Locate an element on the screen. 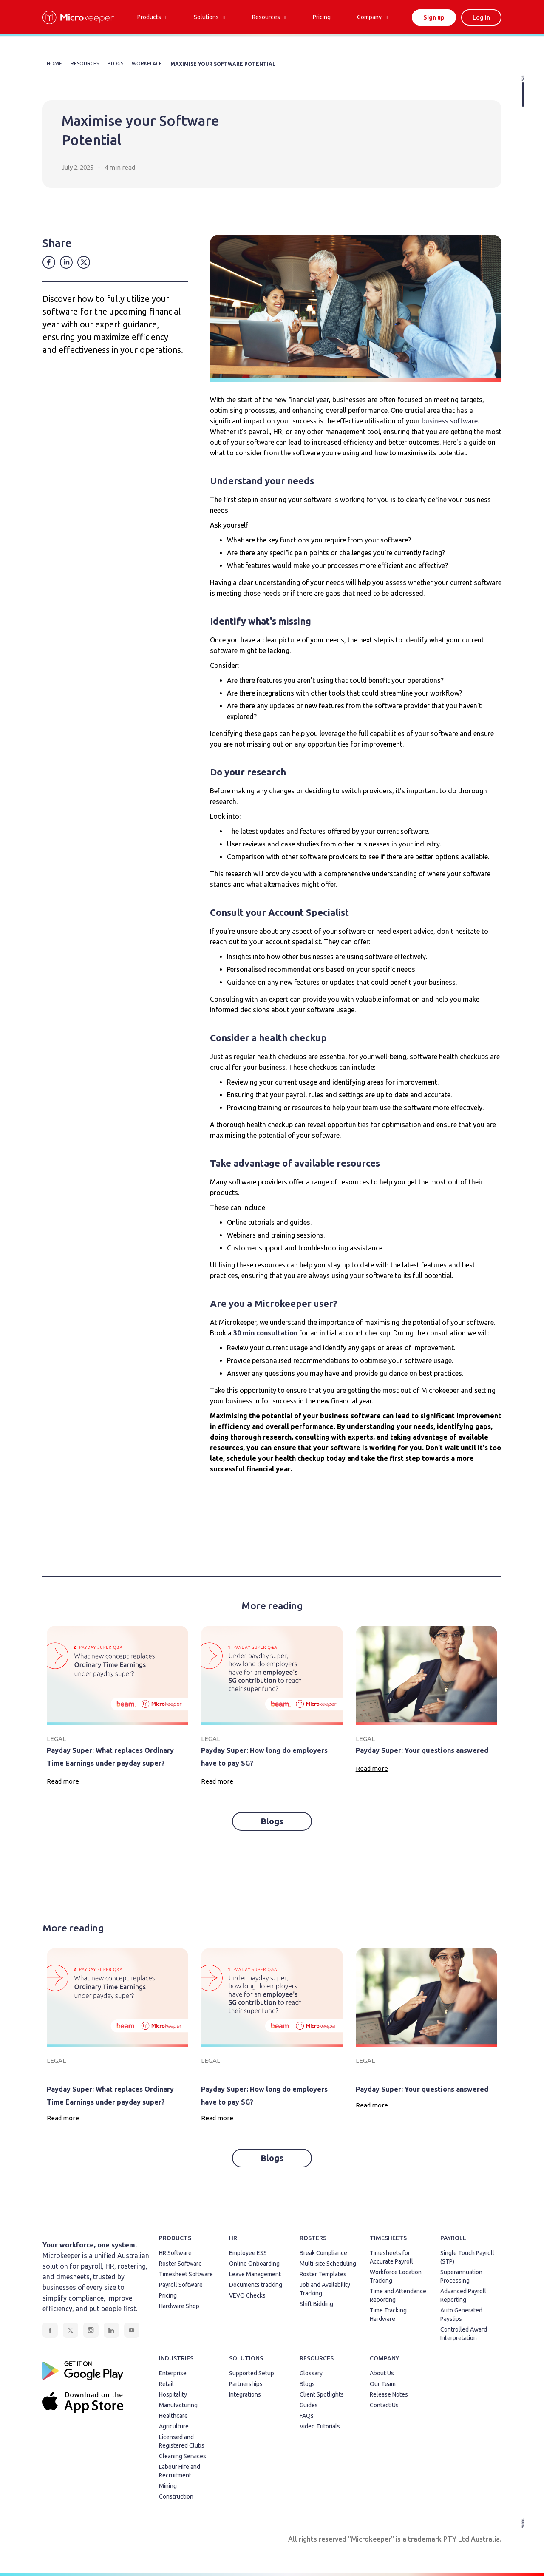 Image resolution: width=544 pixels, height=2576 pixels. Time Tracking Hardware is located at coordinates (388, 2314).